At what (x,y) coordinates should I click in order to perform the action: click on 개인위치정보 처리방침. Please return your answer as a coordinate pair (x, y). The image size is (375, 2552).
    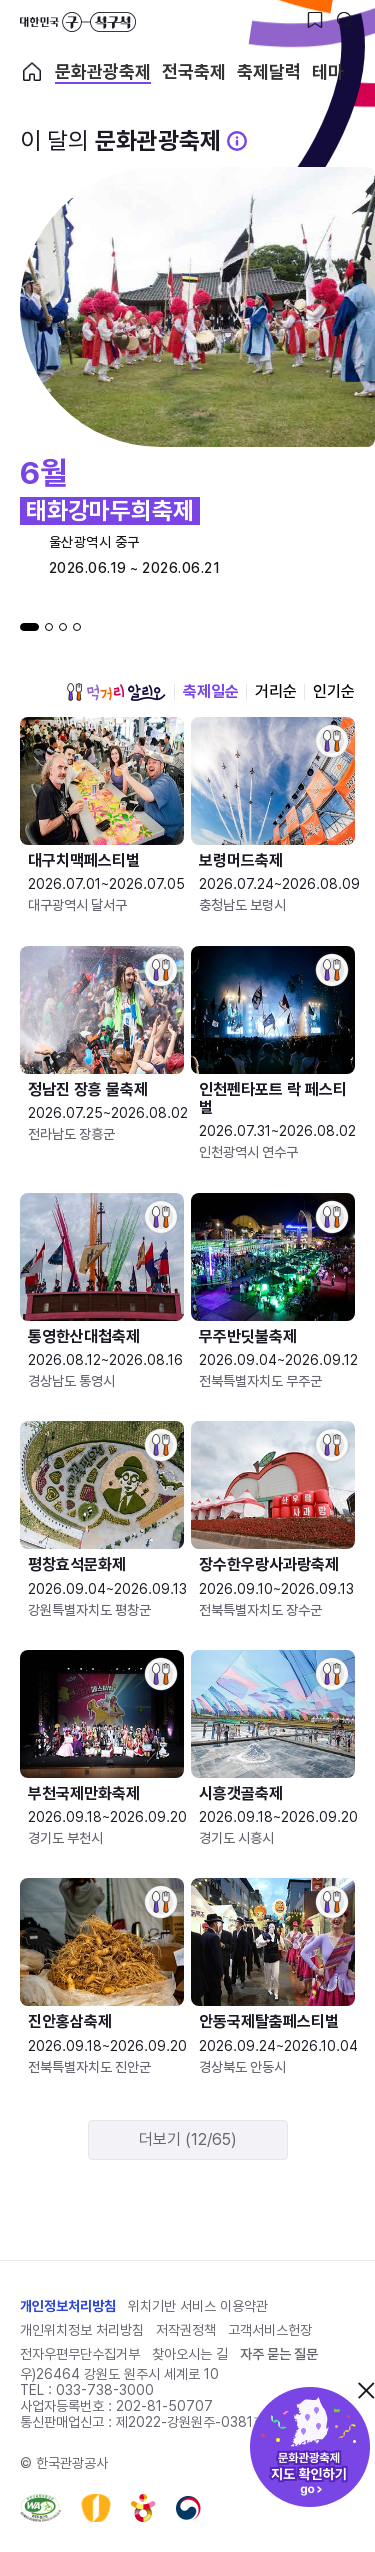
    Looking at the image, I should click on (82, 2330).